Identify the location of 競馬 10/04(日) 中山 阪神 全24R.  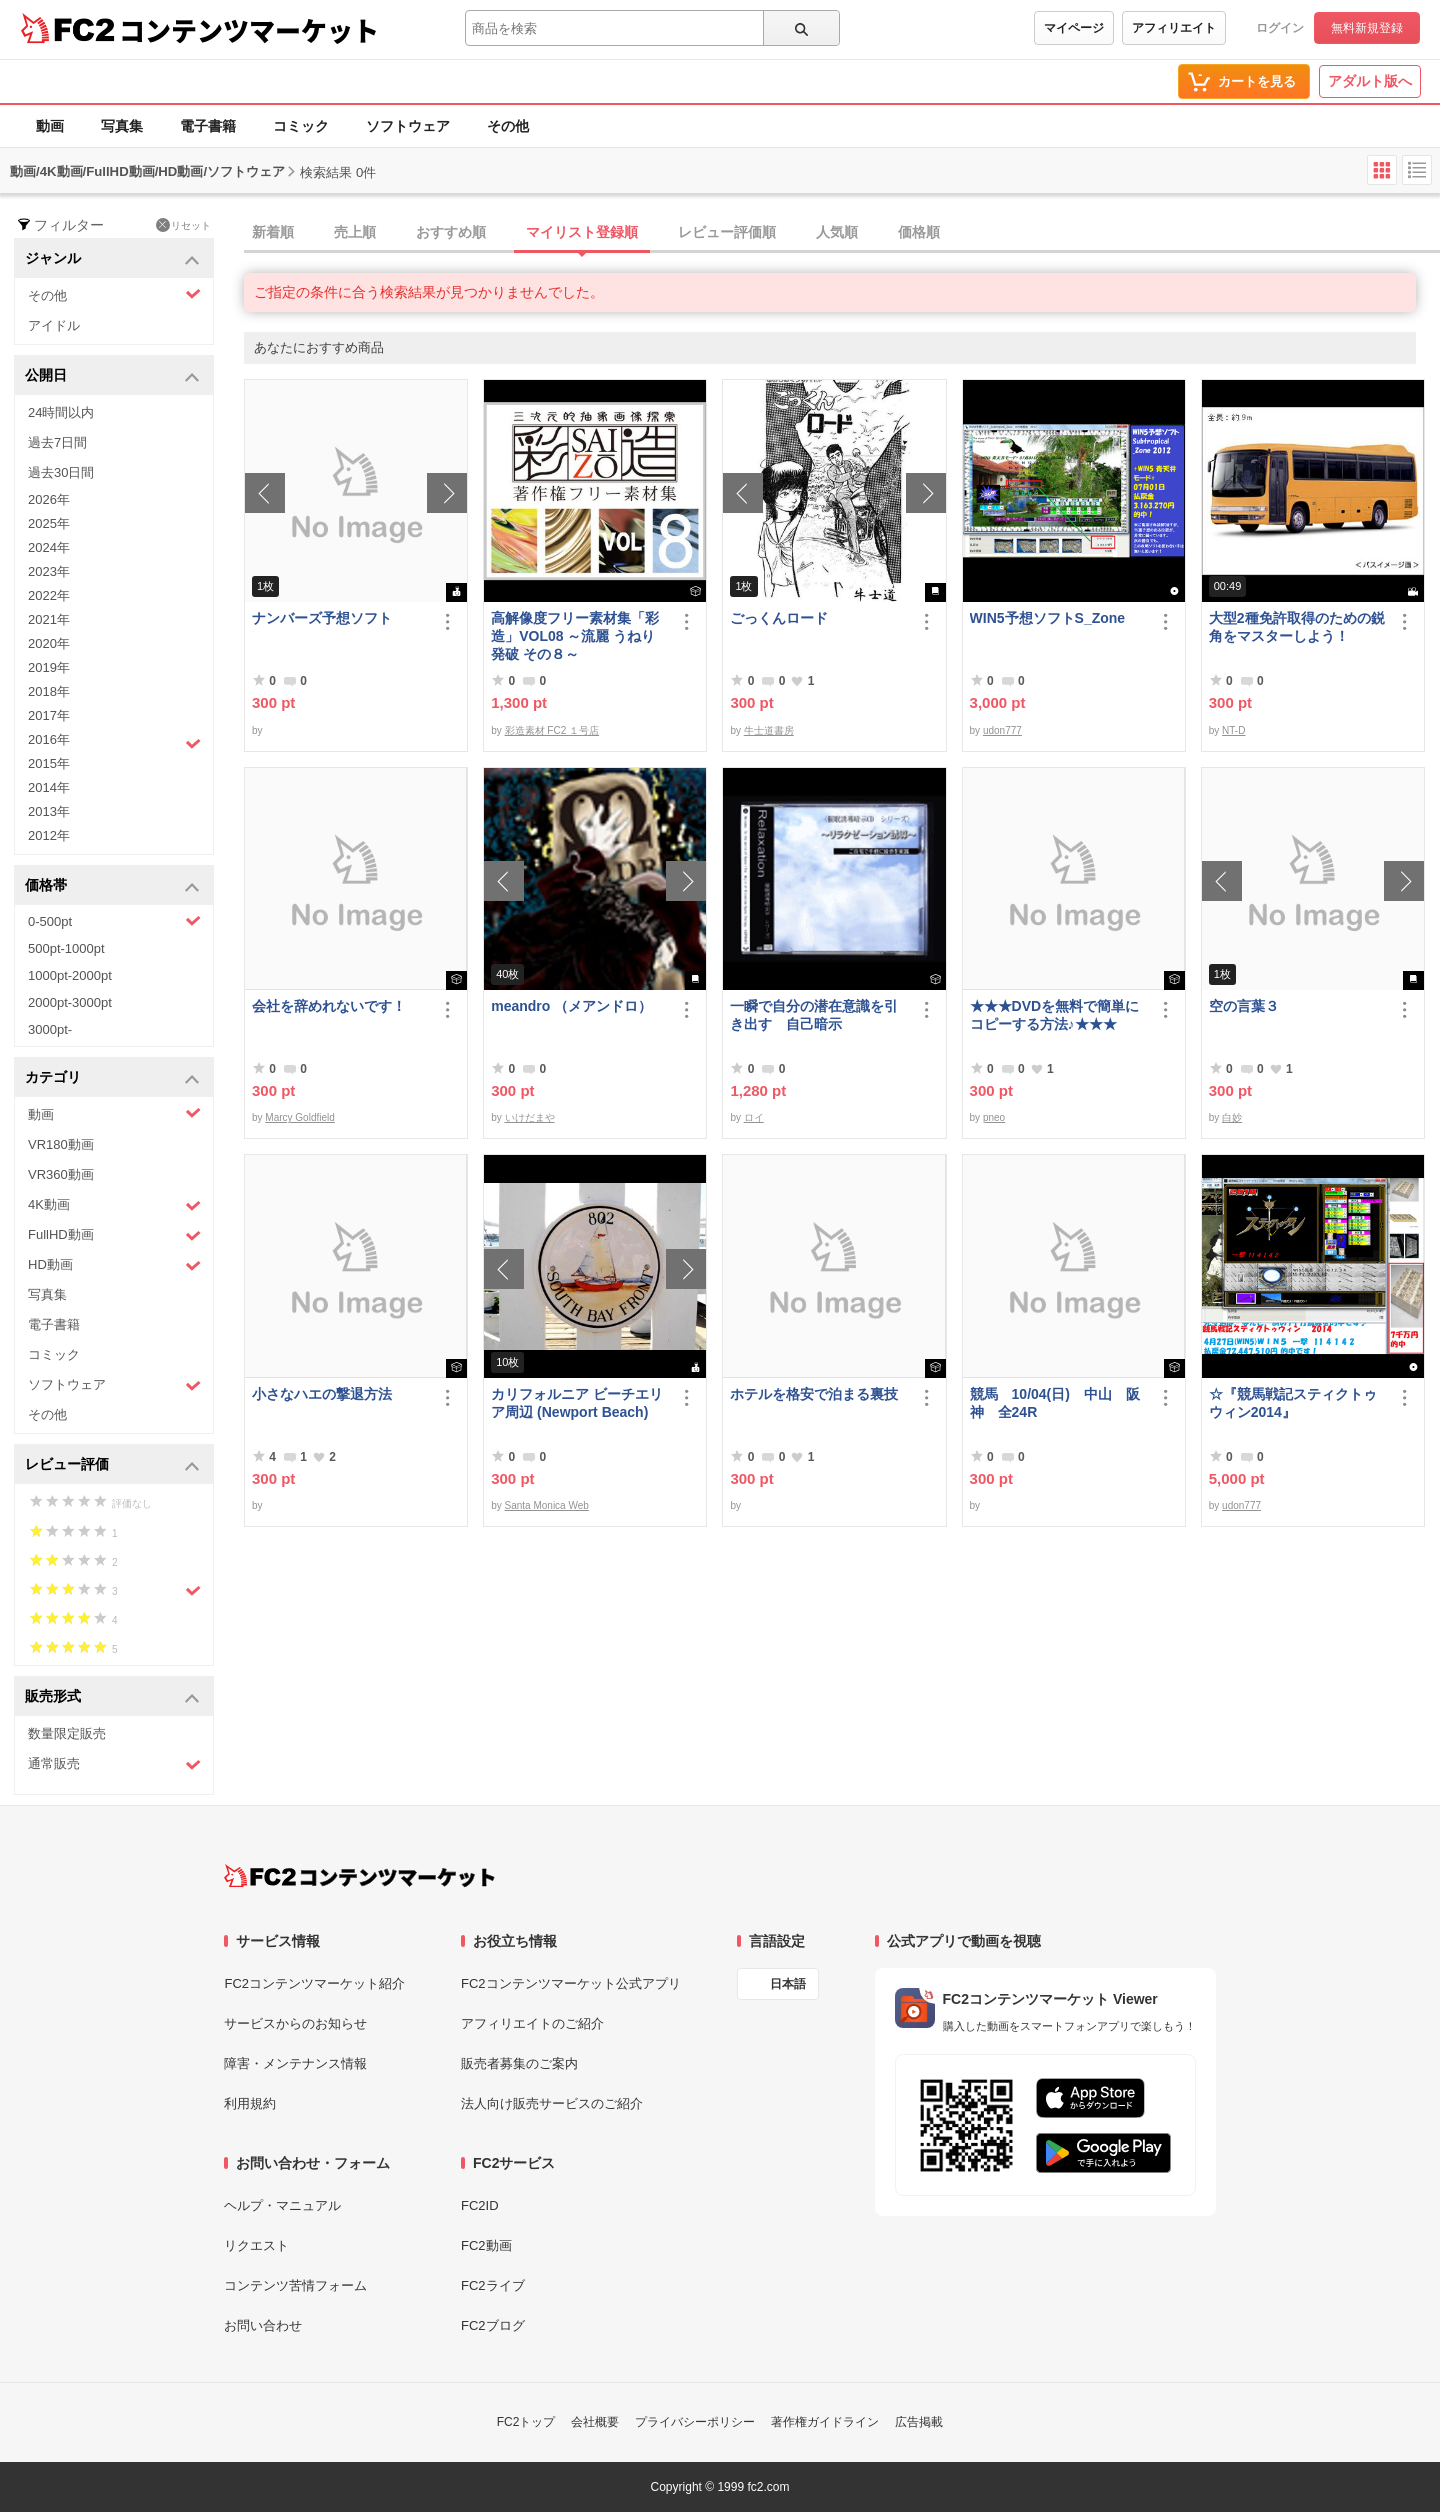
(1055, 1403).